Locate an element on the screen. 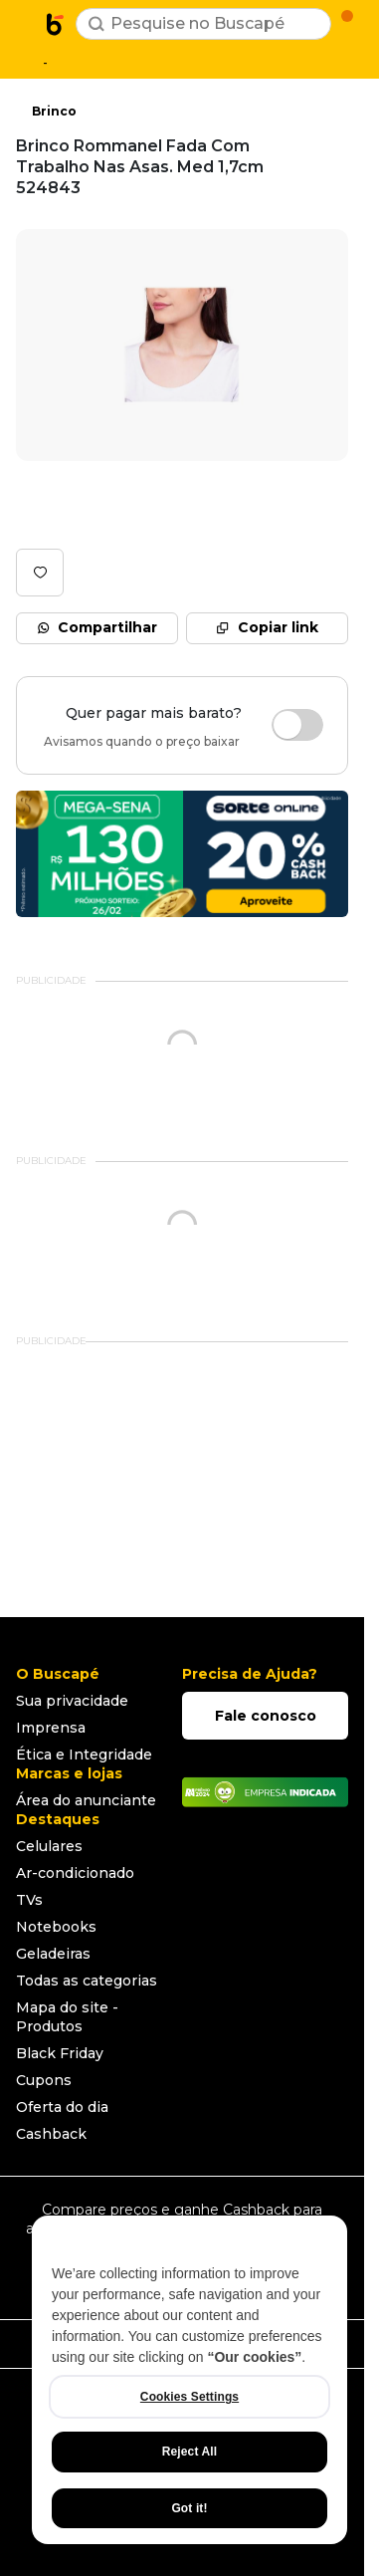 This screenshot has width=379, height=2576. Ar-condicionado is located at coordinates (75, 1873).